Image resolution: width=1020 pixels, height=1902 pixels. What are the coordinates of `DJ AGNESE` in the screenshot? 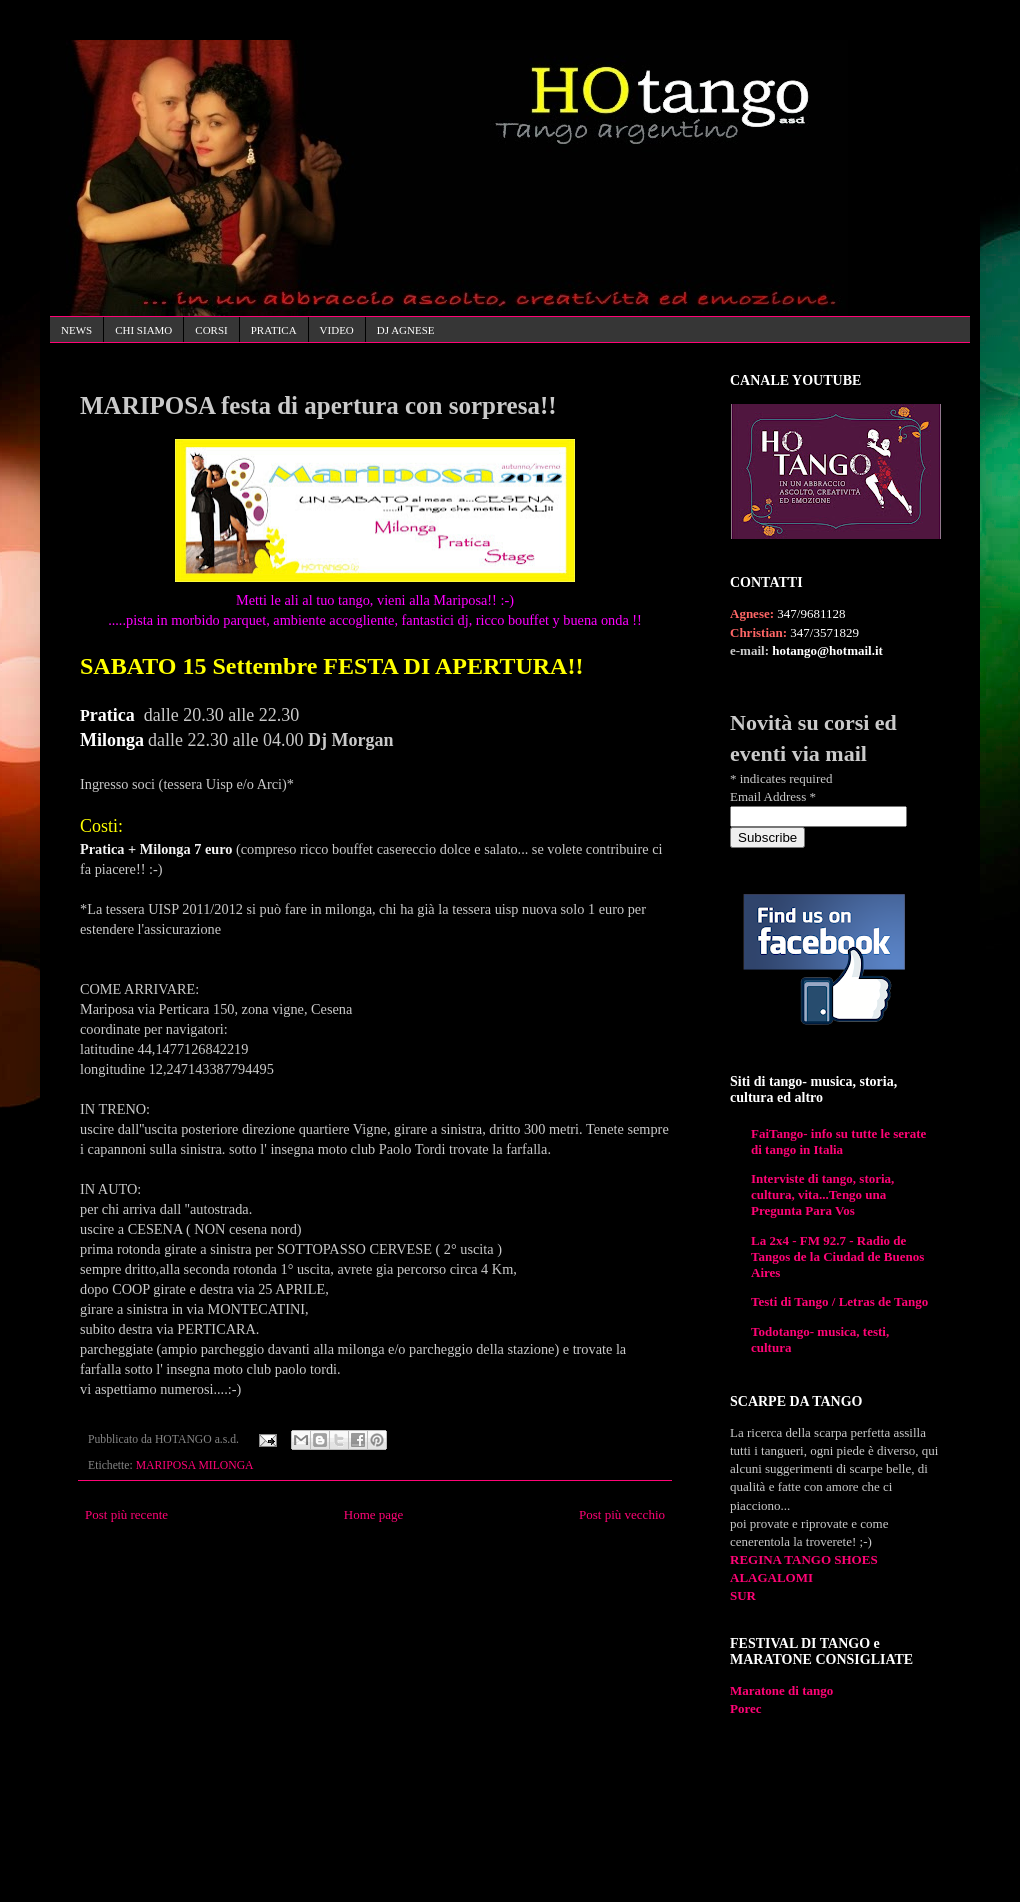 It's located at (406, 330).